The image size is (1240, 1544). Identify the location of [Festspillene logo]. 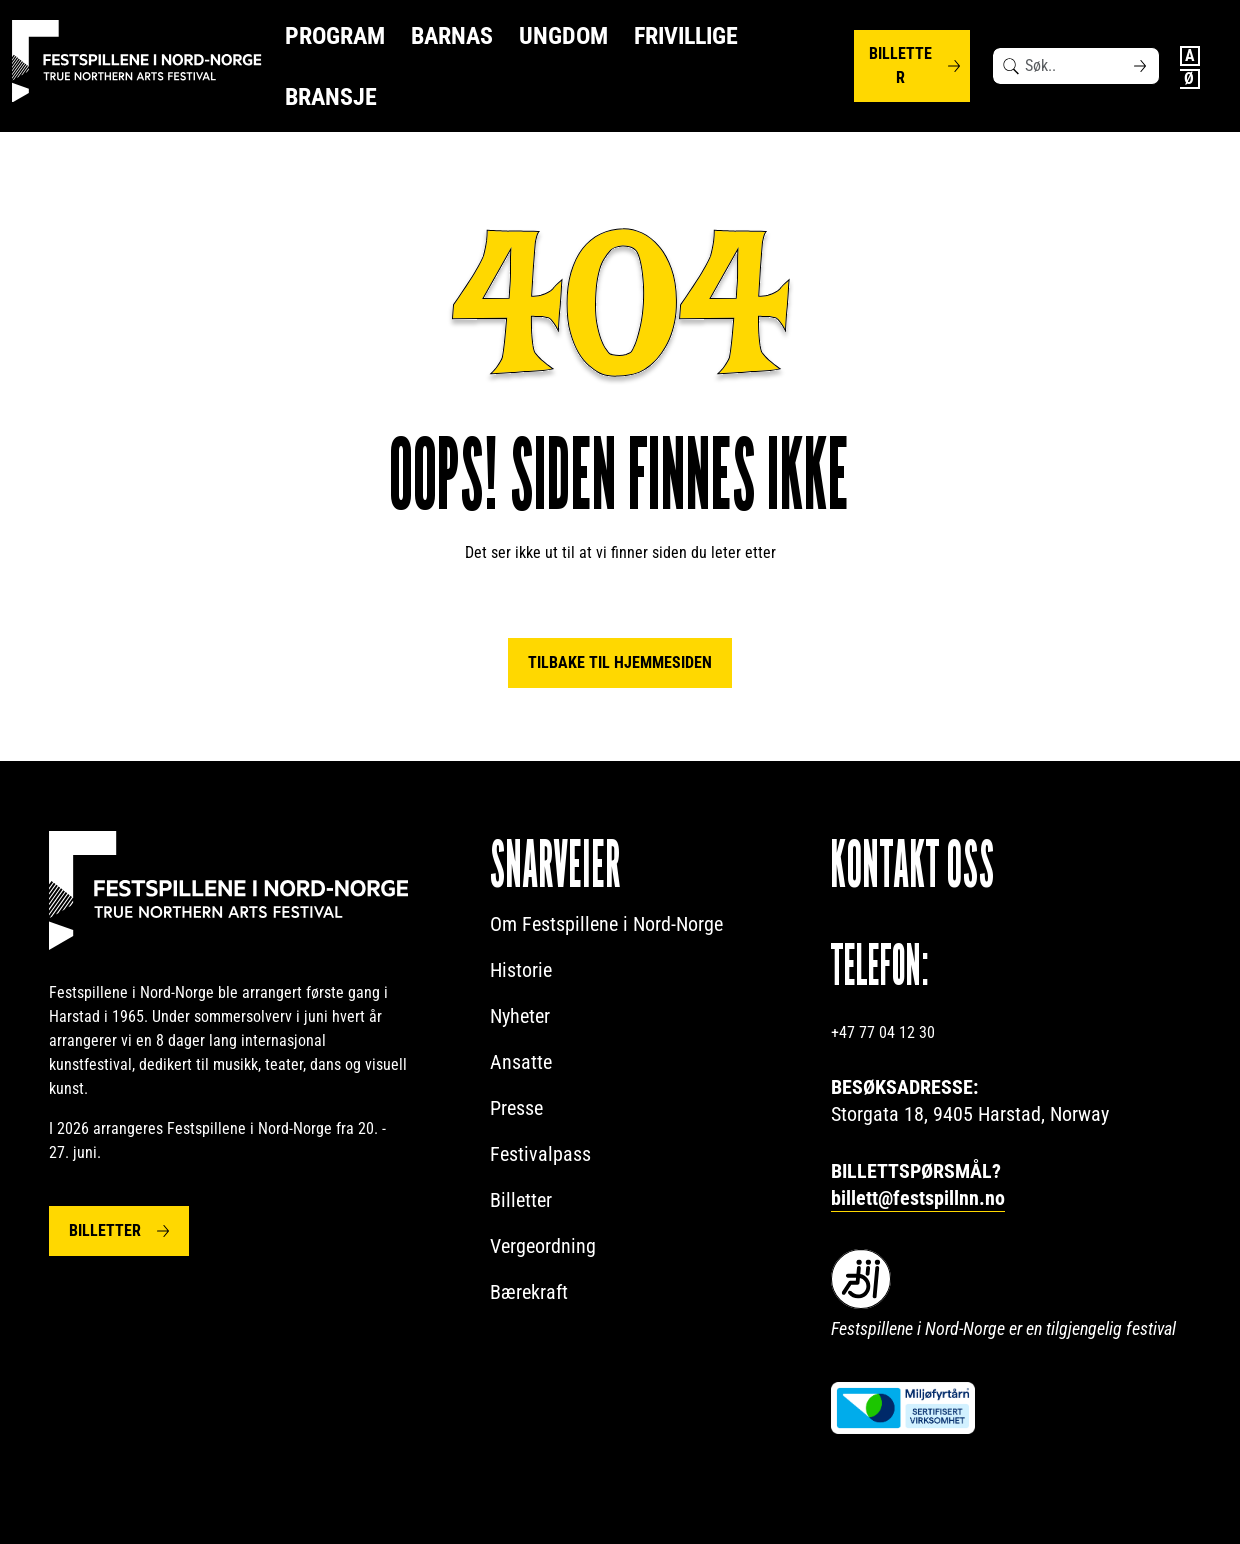
(137, 61).